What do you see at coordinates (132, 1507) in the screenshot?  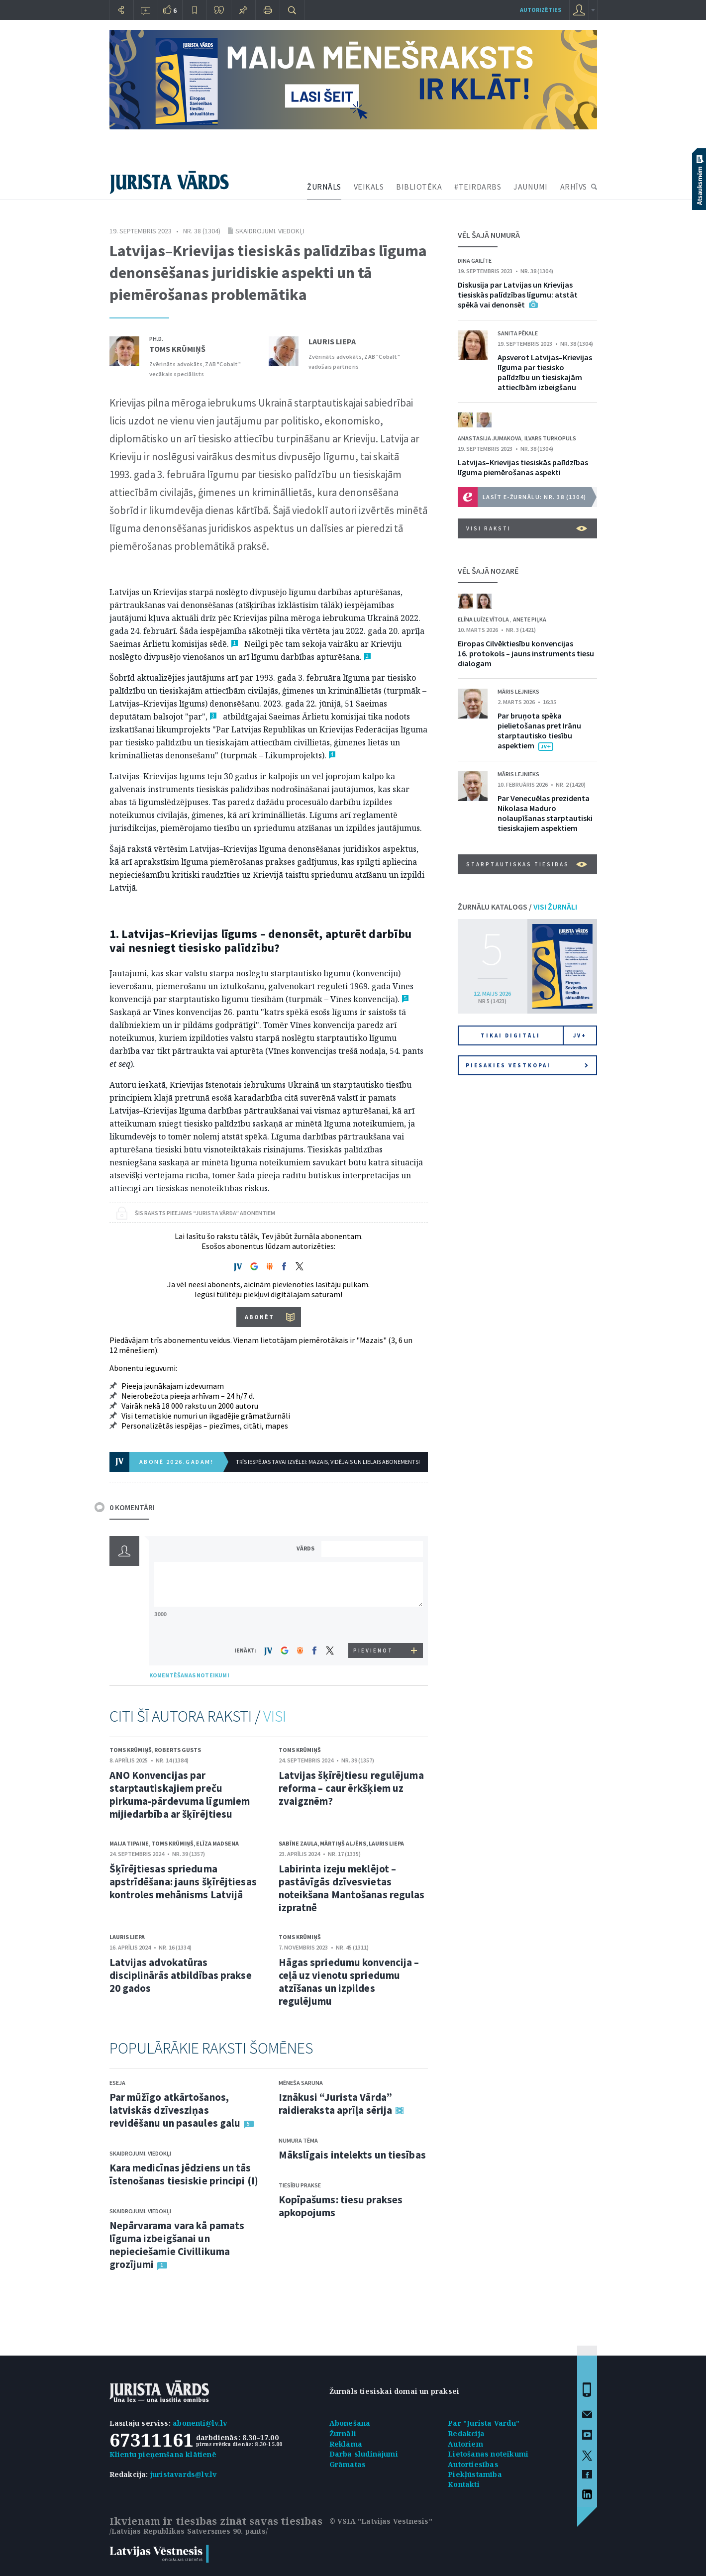 I see `0 KOMENTĀRI` at bounding box center [132, 1507].